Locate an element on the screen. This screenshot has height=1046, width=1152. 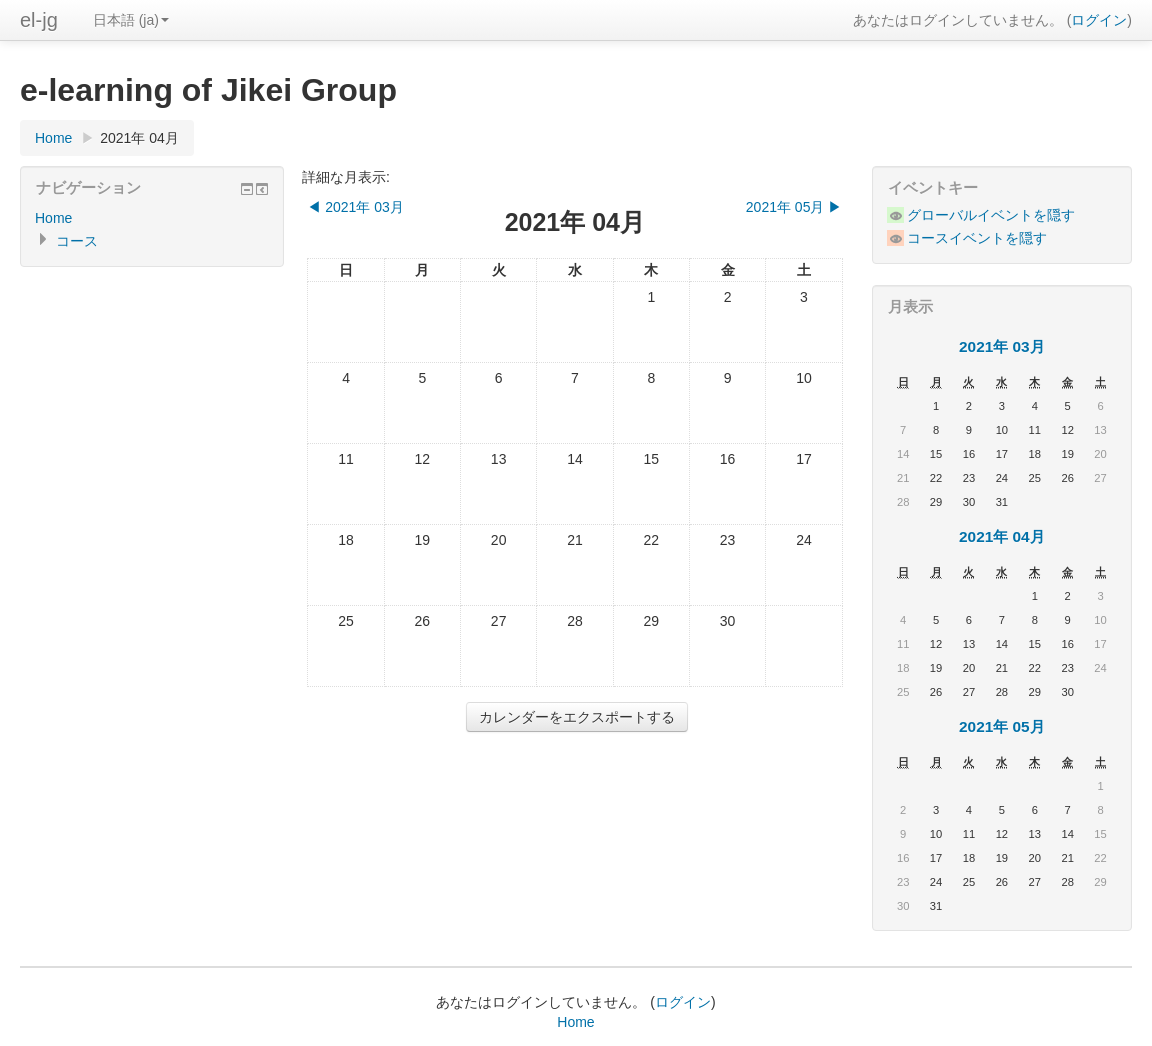
el-jg is located at coordinates (39, 20).